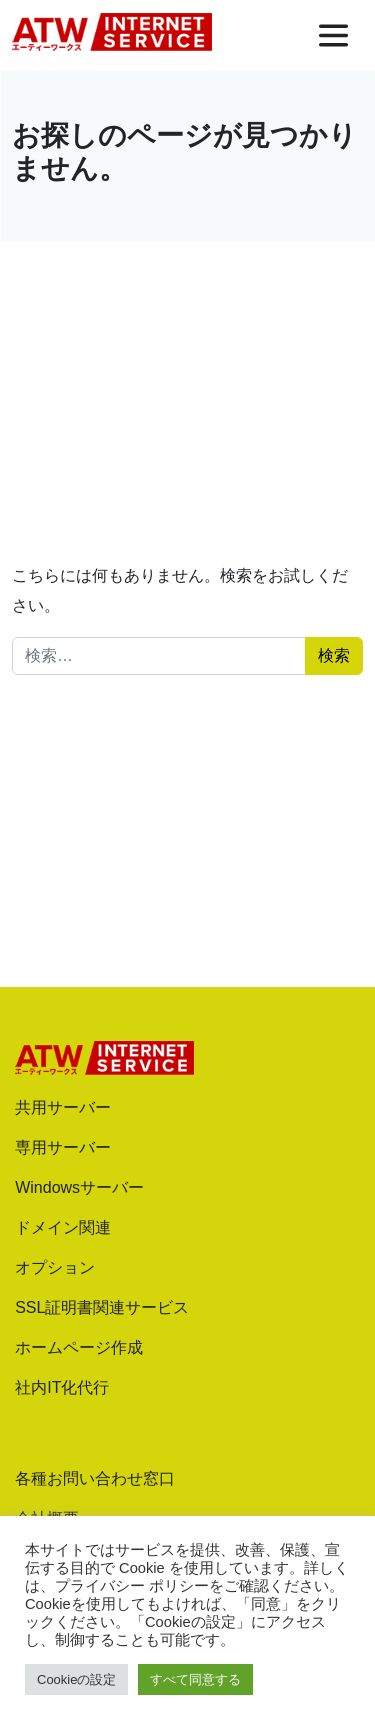  Describe the element at coordinates (79, 1347) in the screenshot. I see `ホームページ作成` at that location.